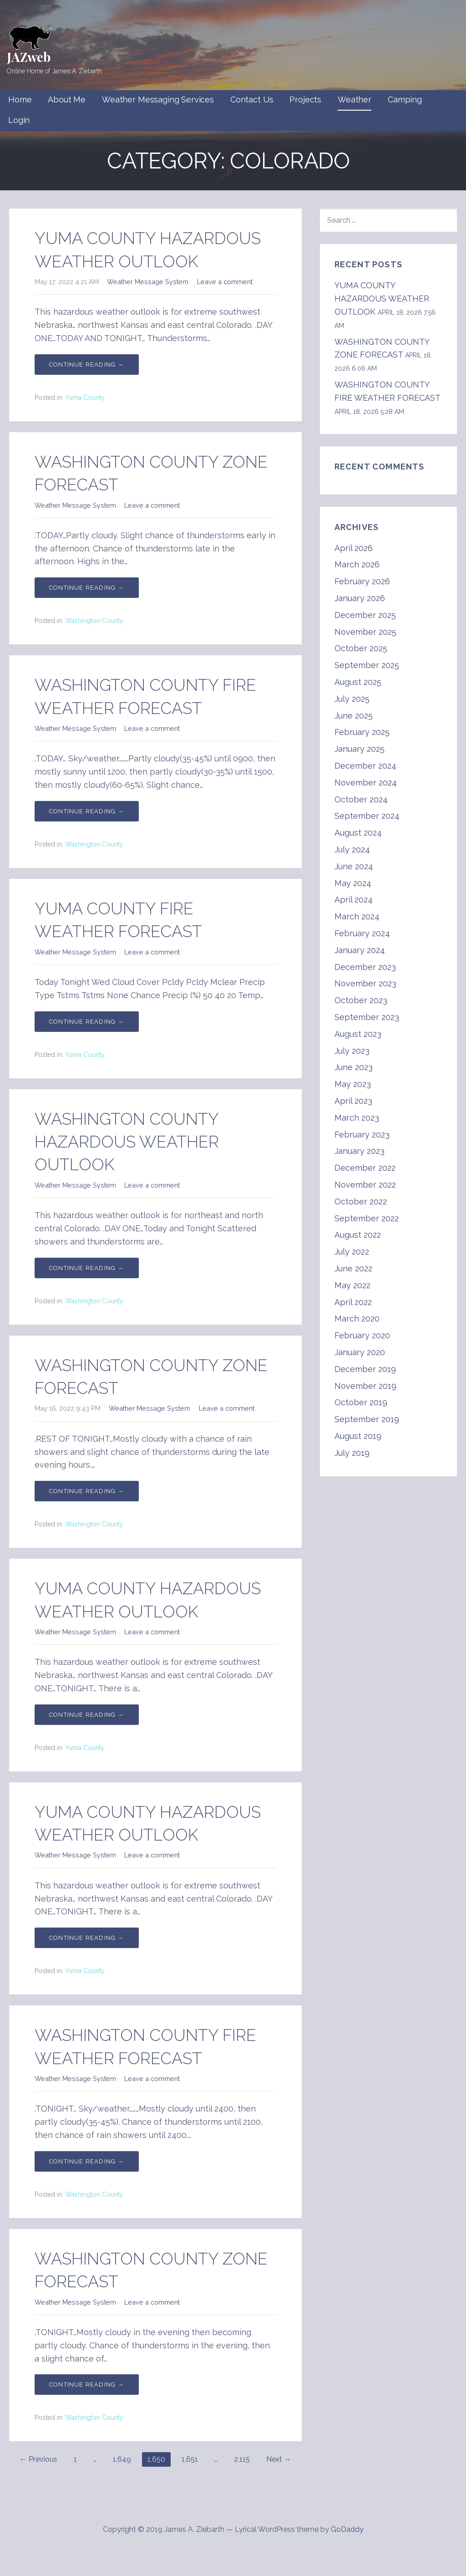 Image resolution: width=466 pixels, height=2576 pixels. Describe the element at coordinates (362, 732) in the screenshot. I see `February 2025` at that location.